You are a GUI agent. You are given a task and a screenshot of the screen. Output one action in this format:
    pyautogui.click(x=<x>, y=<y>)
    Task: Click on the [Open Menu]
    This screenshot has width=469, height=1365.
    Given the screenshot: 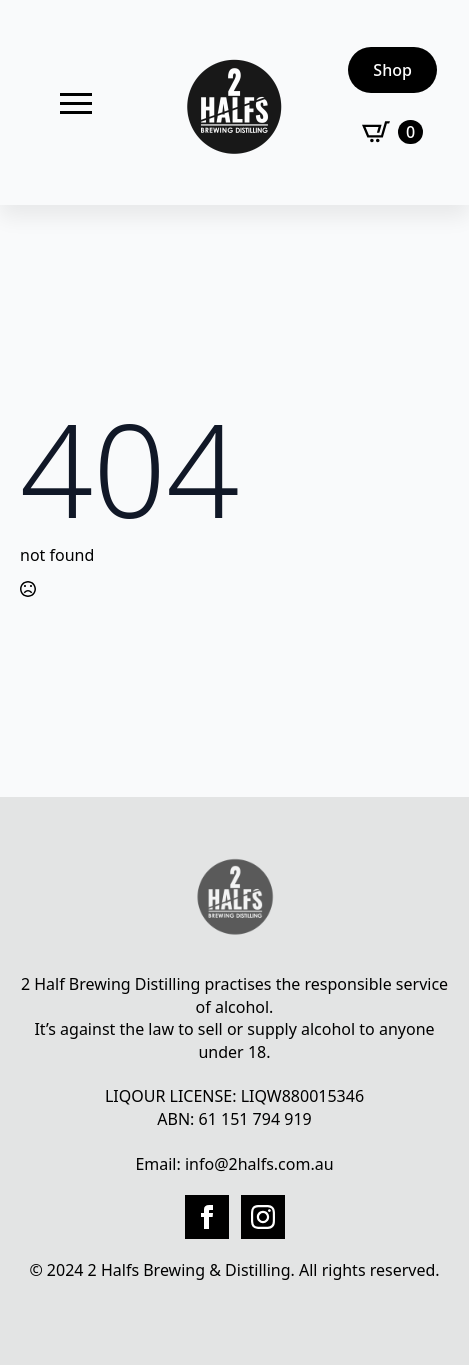 What is the action you would take?
    pyautogui.click(x=76, y=103)
    